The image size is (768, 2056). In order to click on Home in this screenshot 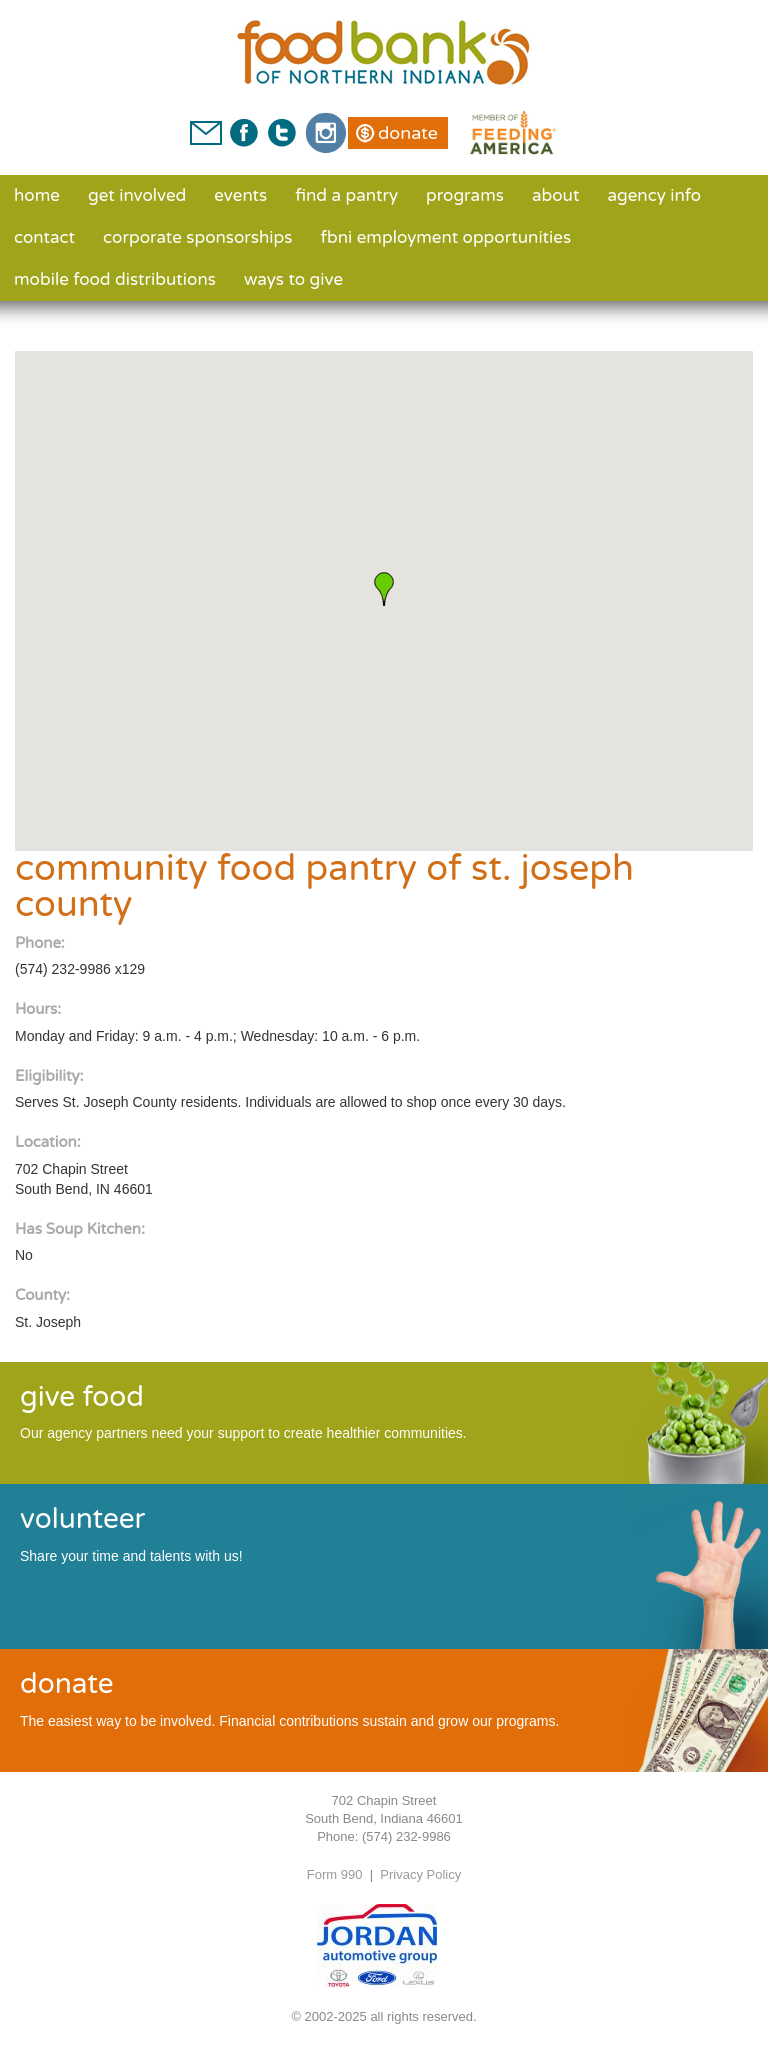, I will do `click(37, 195)`.